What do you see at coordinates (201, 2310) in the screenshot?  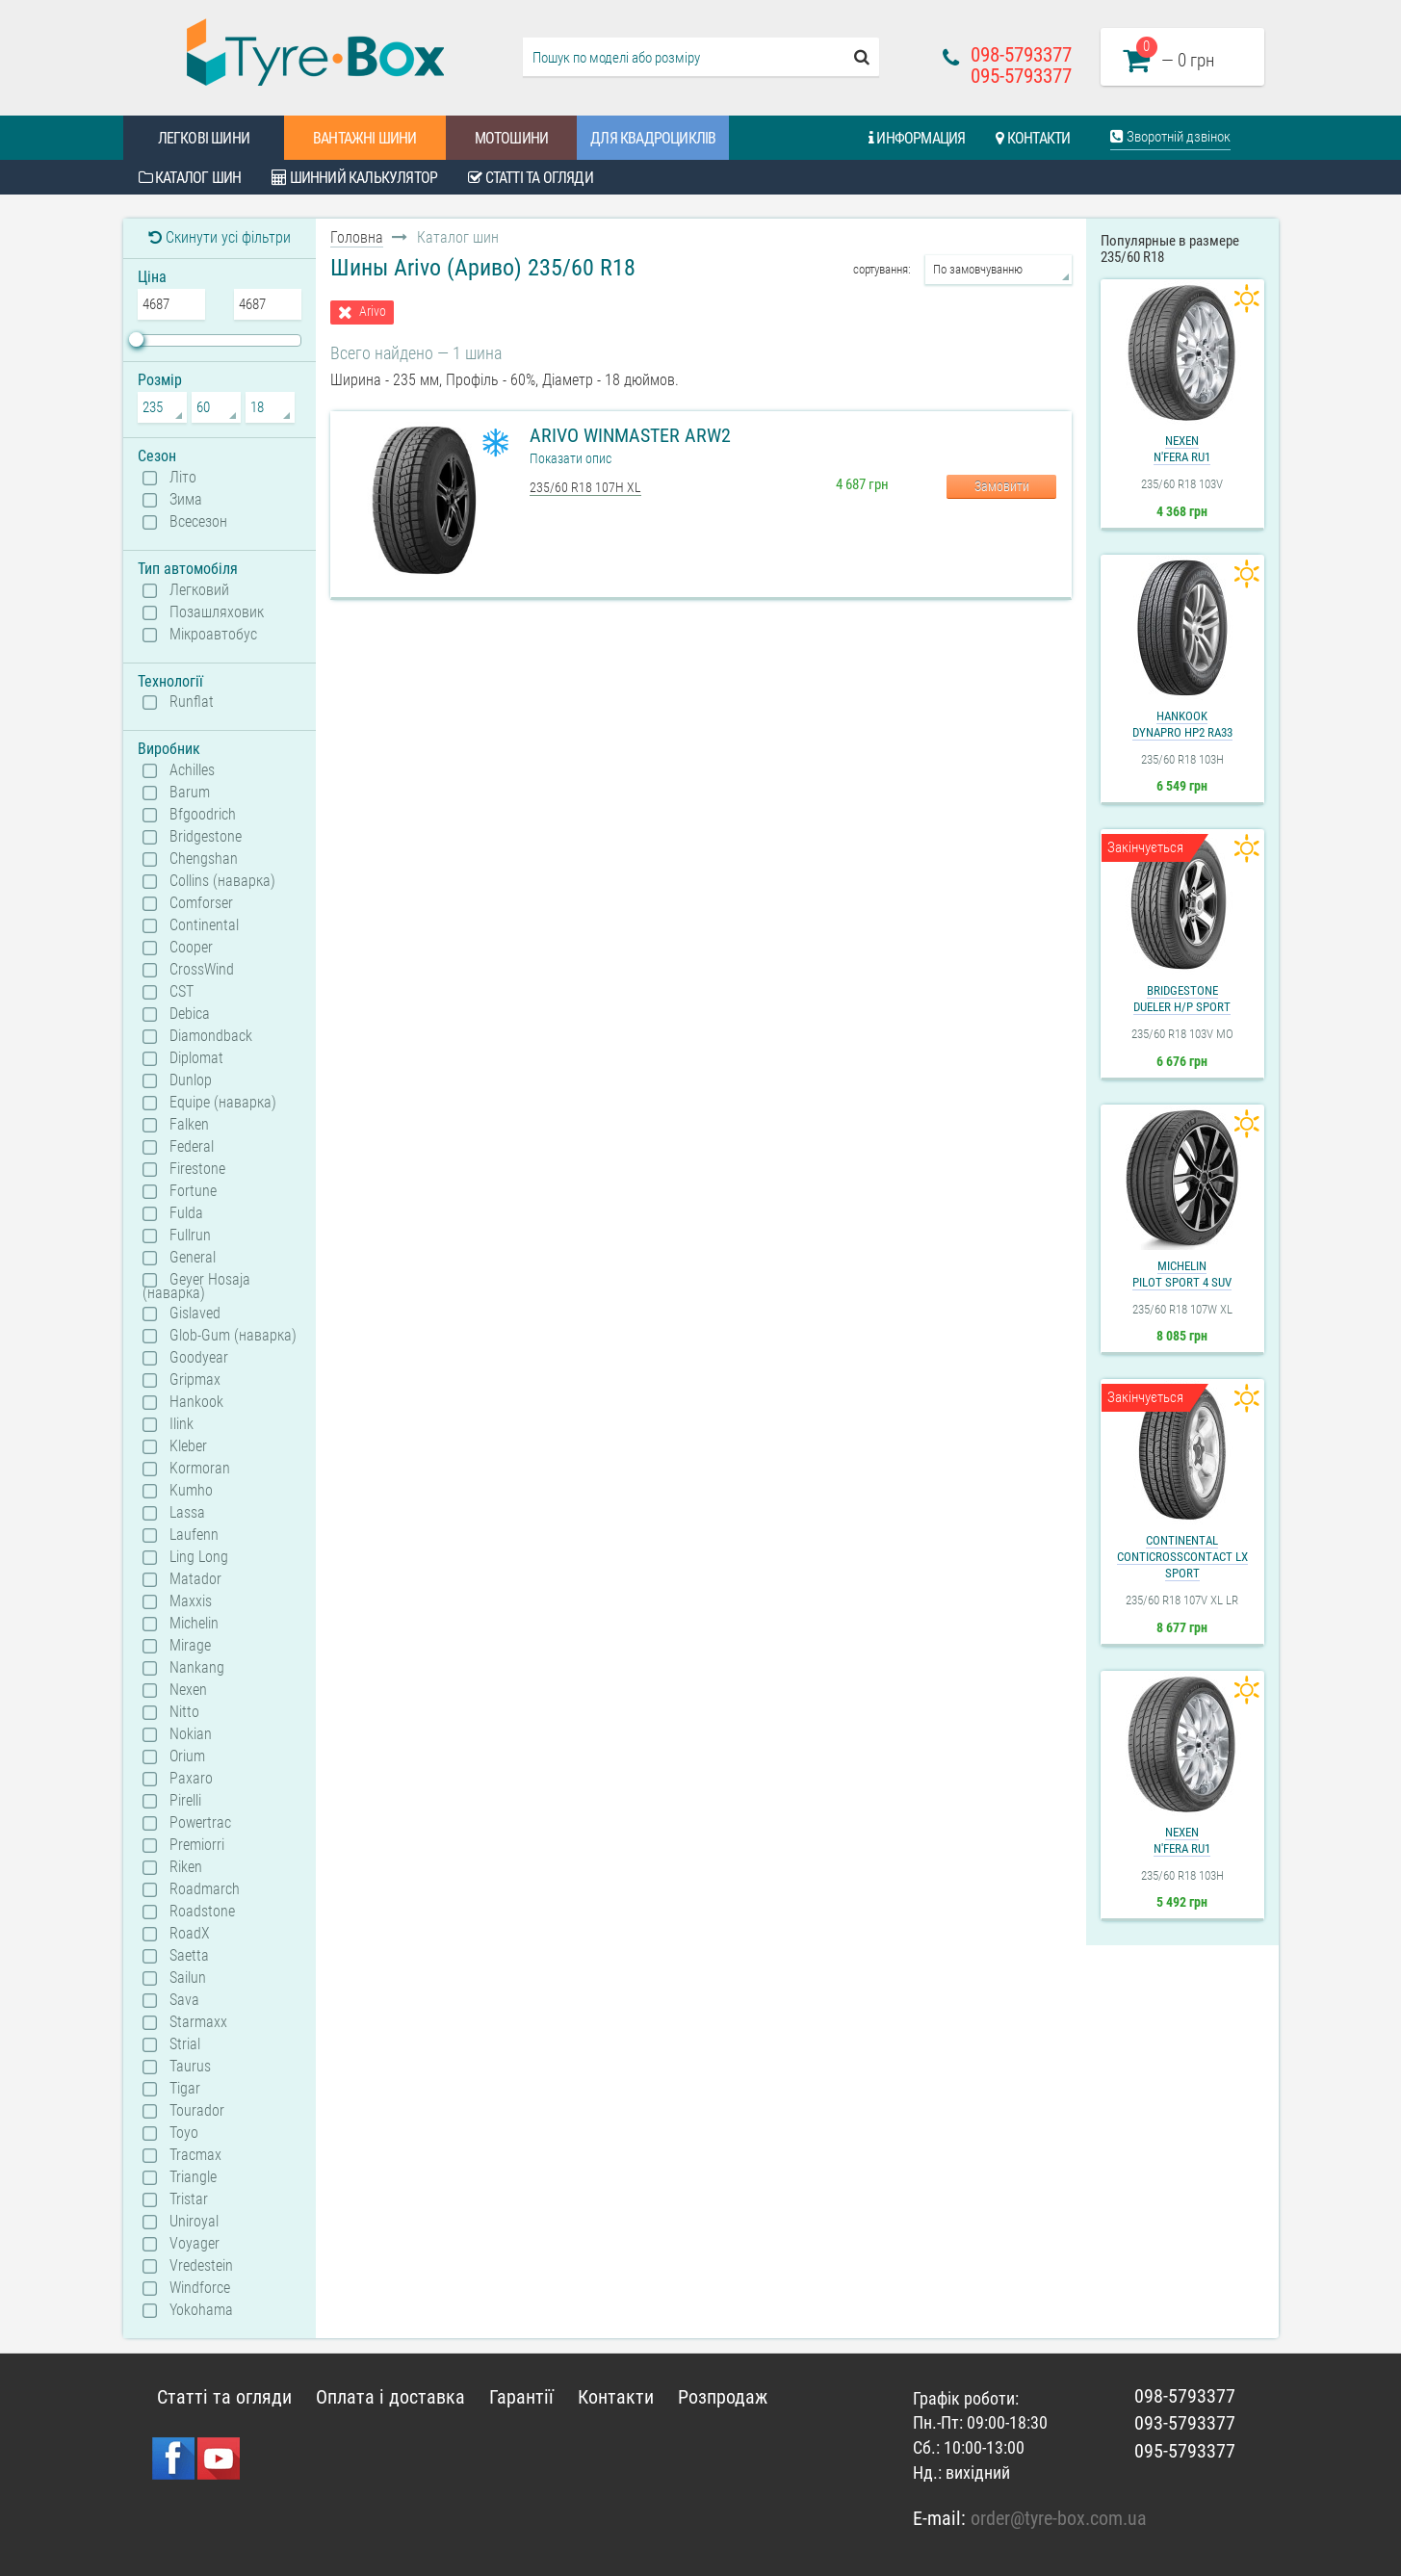 I see `Yokohama` at bounding box center [201, 2310].